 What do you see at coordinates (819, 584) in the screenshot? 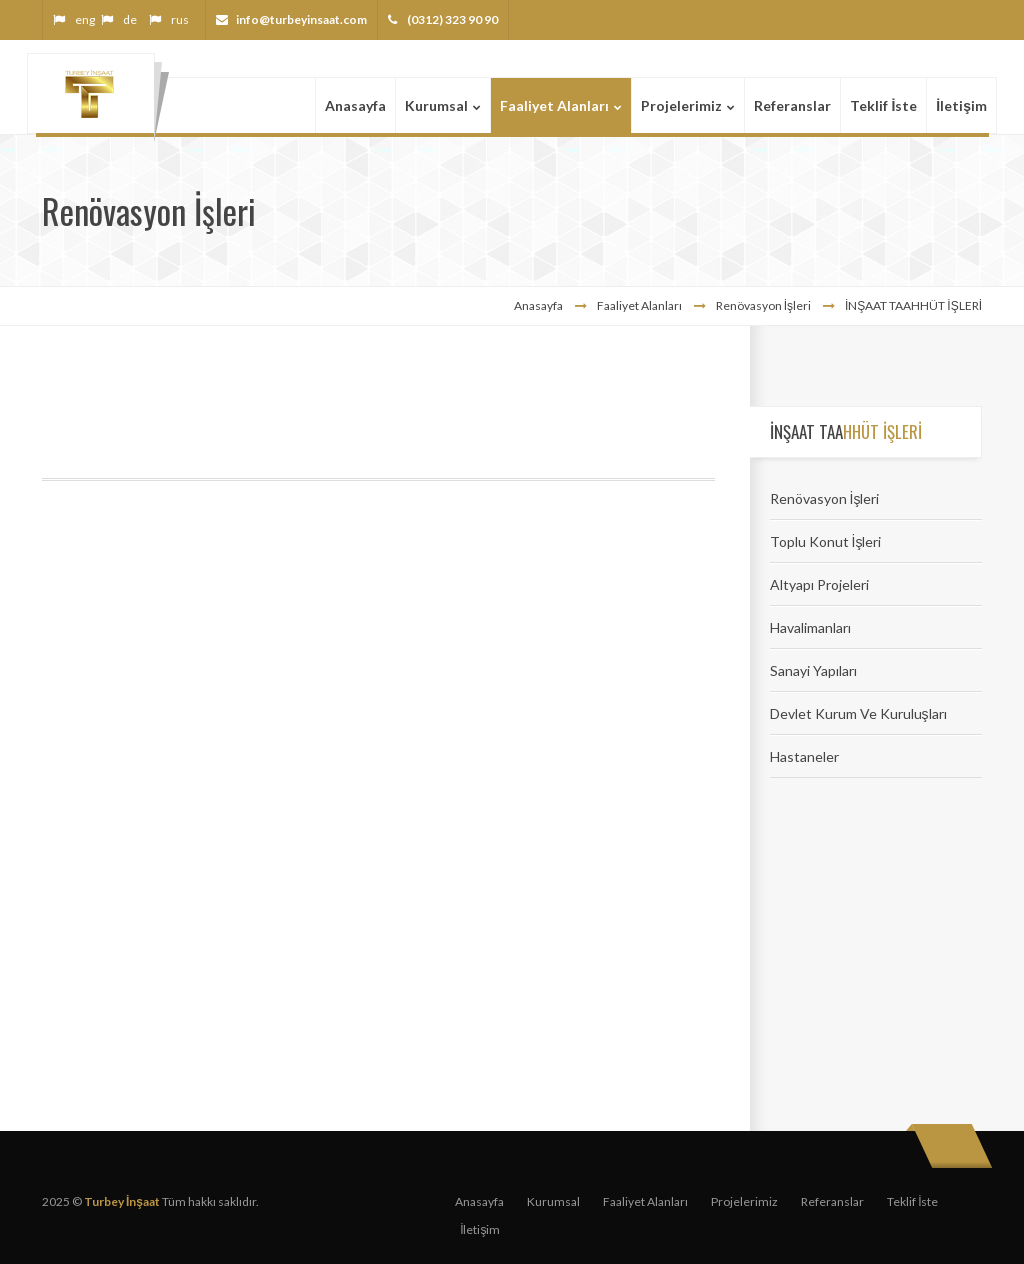
I see `Altyapı Projeleri` at bounding box center [819, 584].